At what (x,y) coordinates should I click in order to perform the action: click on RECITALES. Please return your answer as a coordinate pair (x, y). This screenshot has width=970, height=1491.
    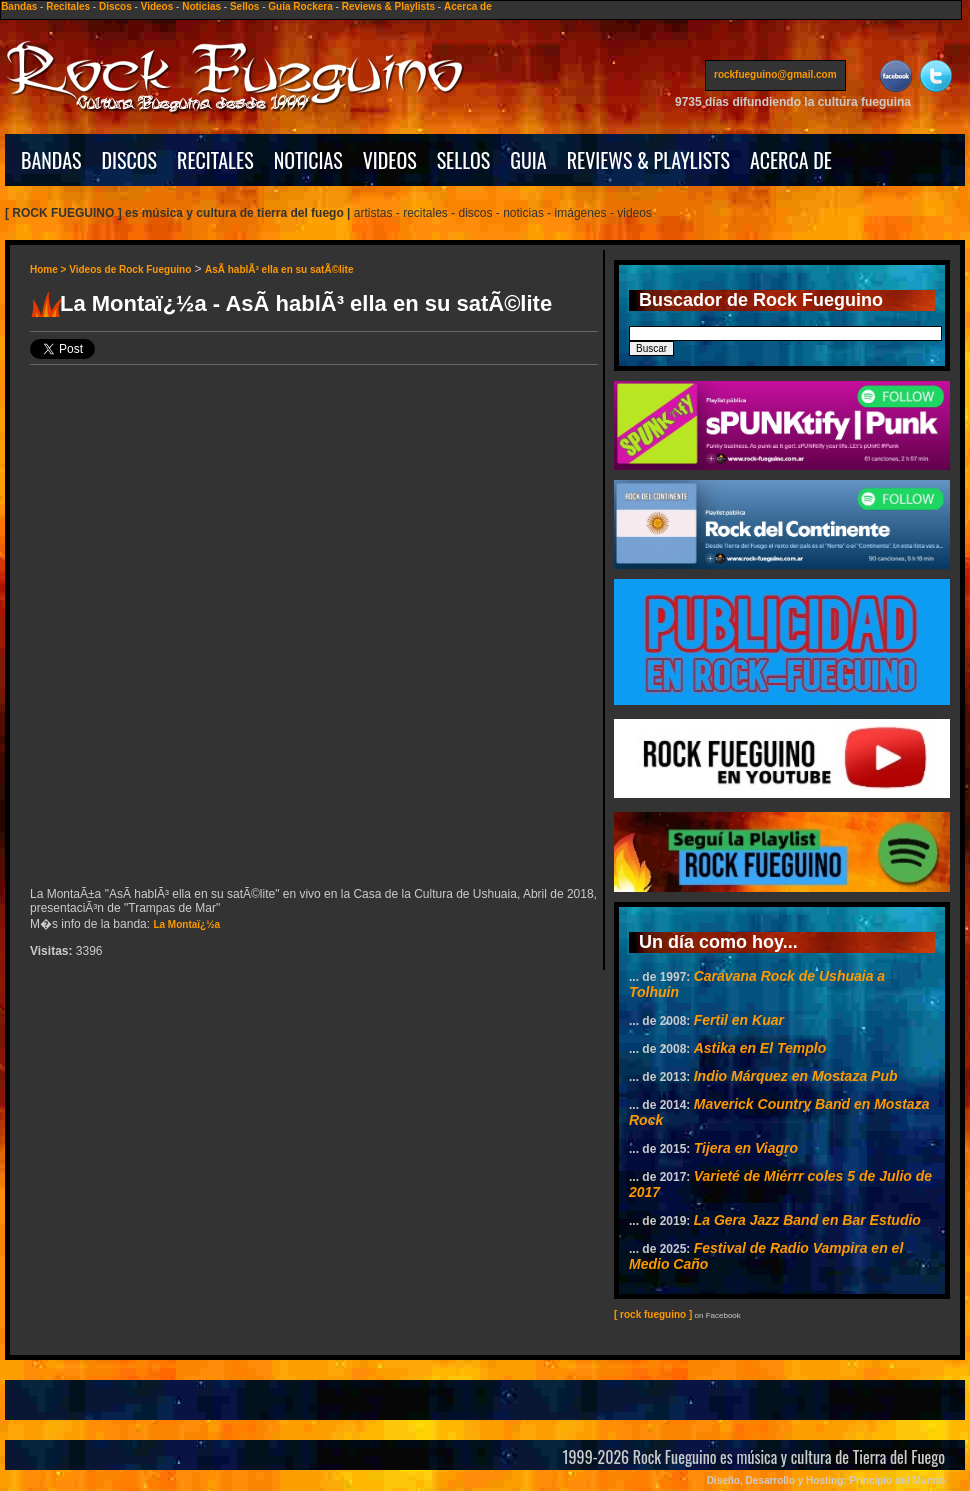
    Looking at the image, I should click on (215, 160).